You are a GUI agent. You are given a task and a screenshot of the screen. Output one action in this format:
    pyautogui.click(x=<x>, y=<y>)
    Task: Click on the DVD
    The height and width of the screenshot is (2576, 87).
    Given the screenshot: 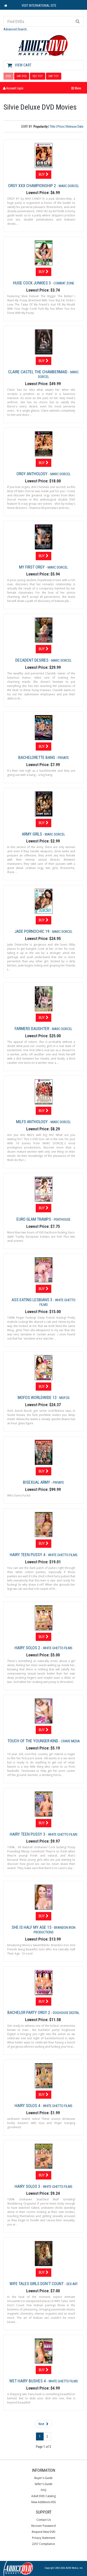 What is the action you would take?
    pyautogui.click(x=8, y=76)
    